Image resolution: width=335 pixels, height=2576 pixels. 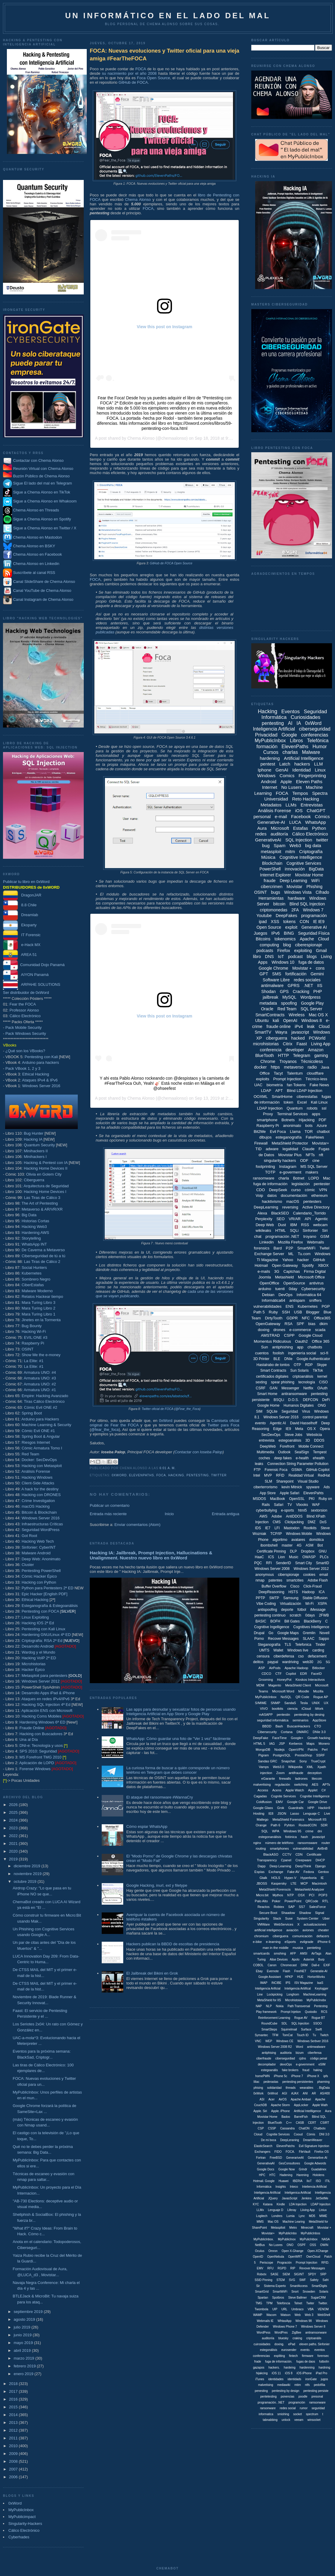 I want to click on Android, so click(x=268, y=781).